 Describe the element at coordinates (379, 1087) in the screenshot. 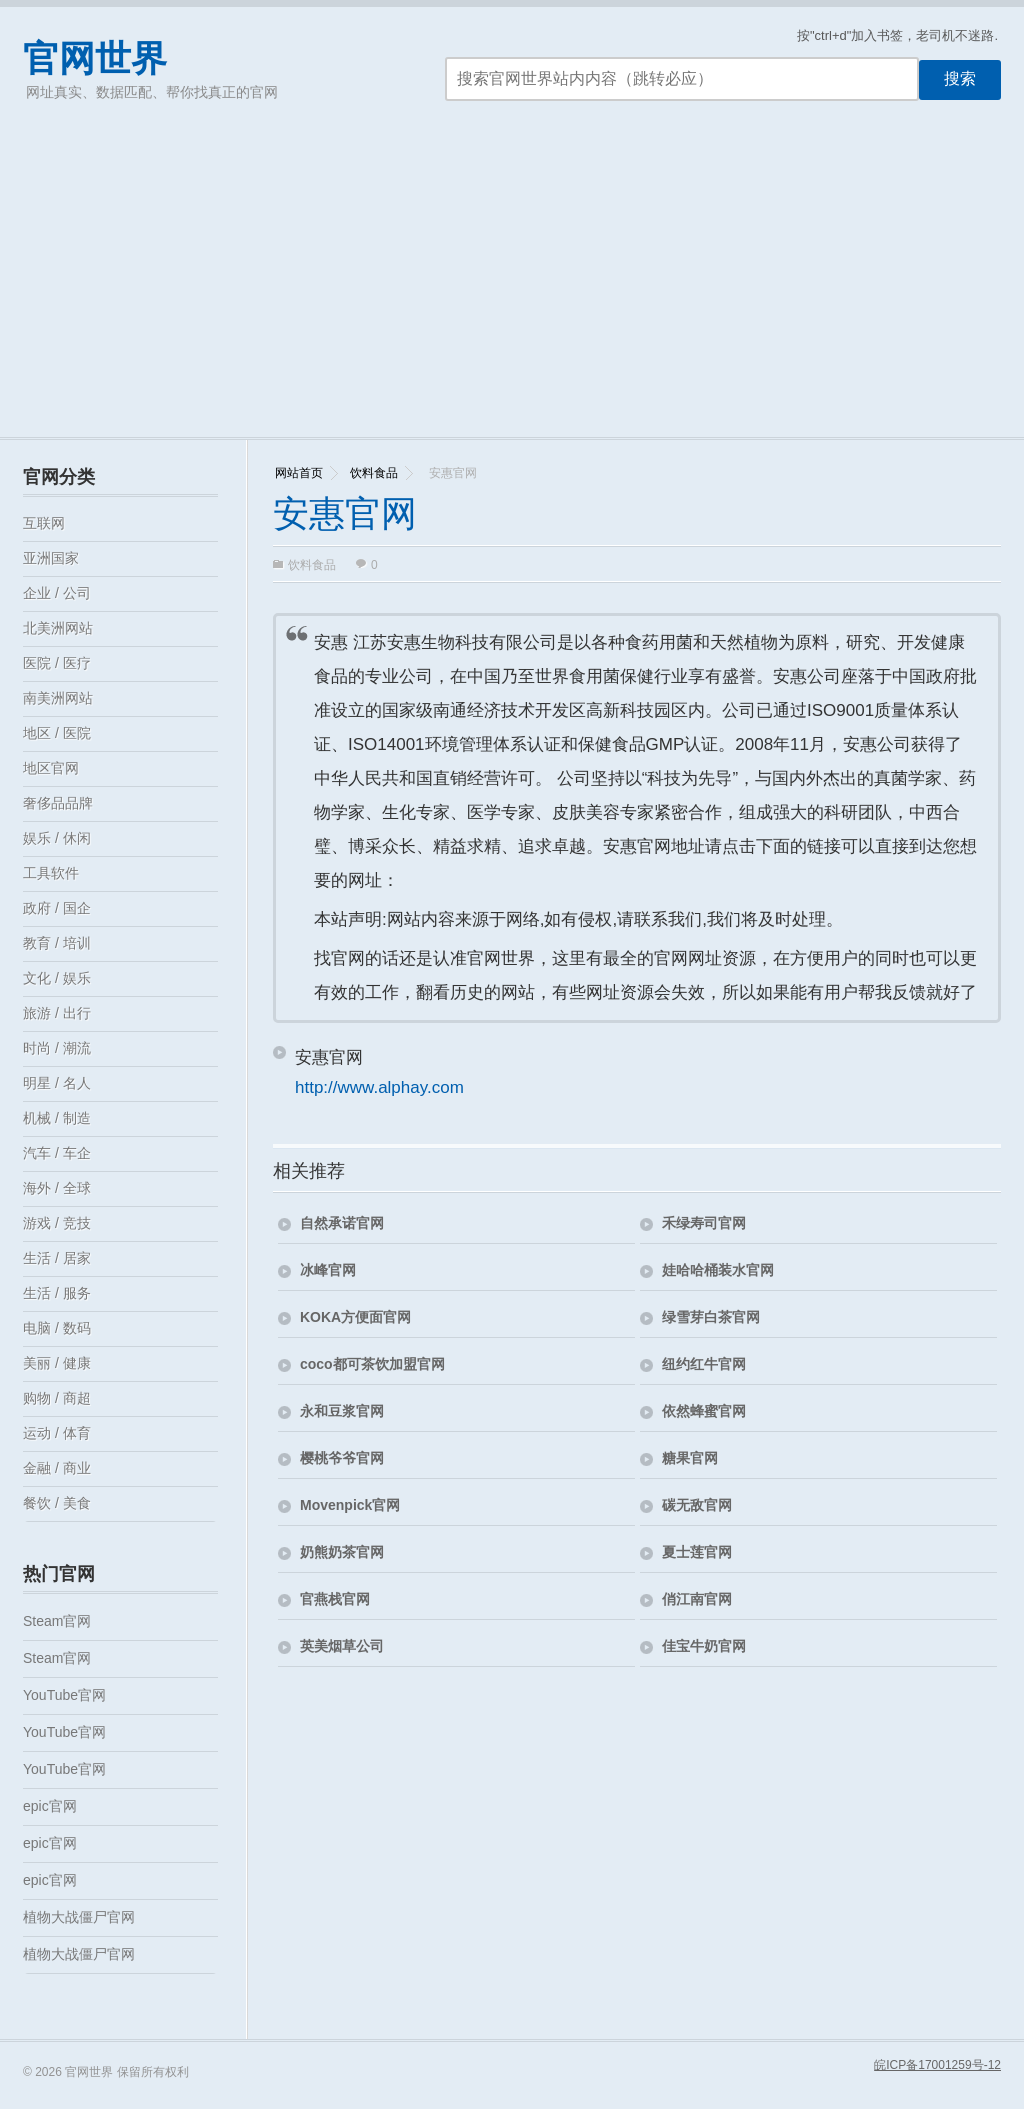

I see `http://www.alphay.com` at that location.